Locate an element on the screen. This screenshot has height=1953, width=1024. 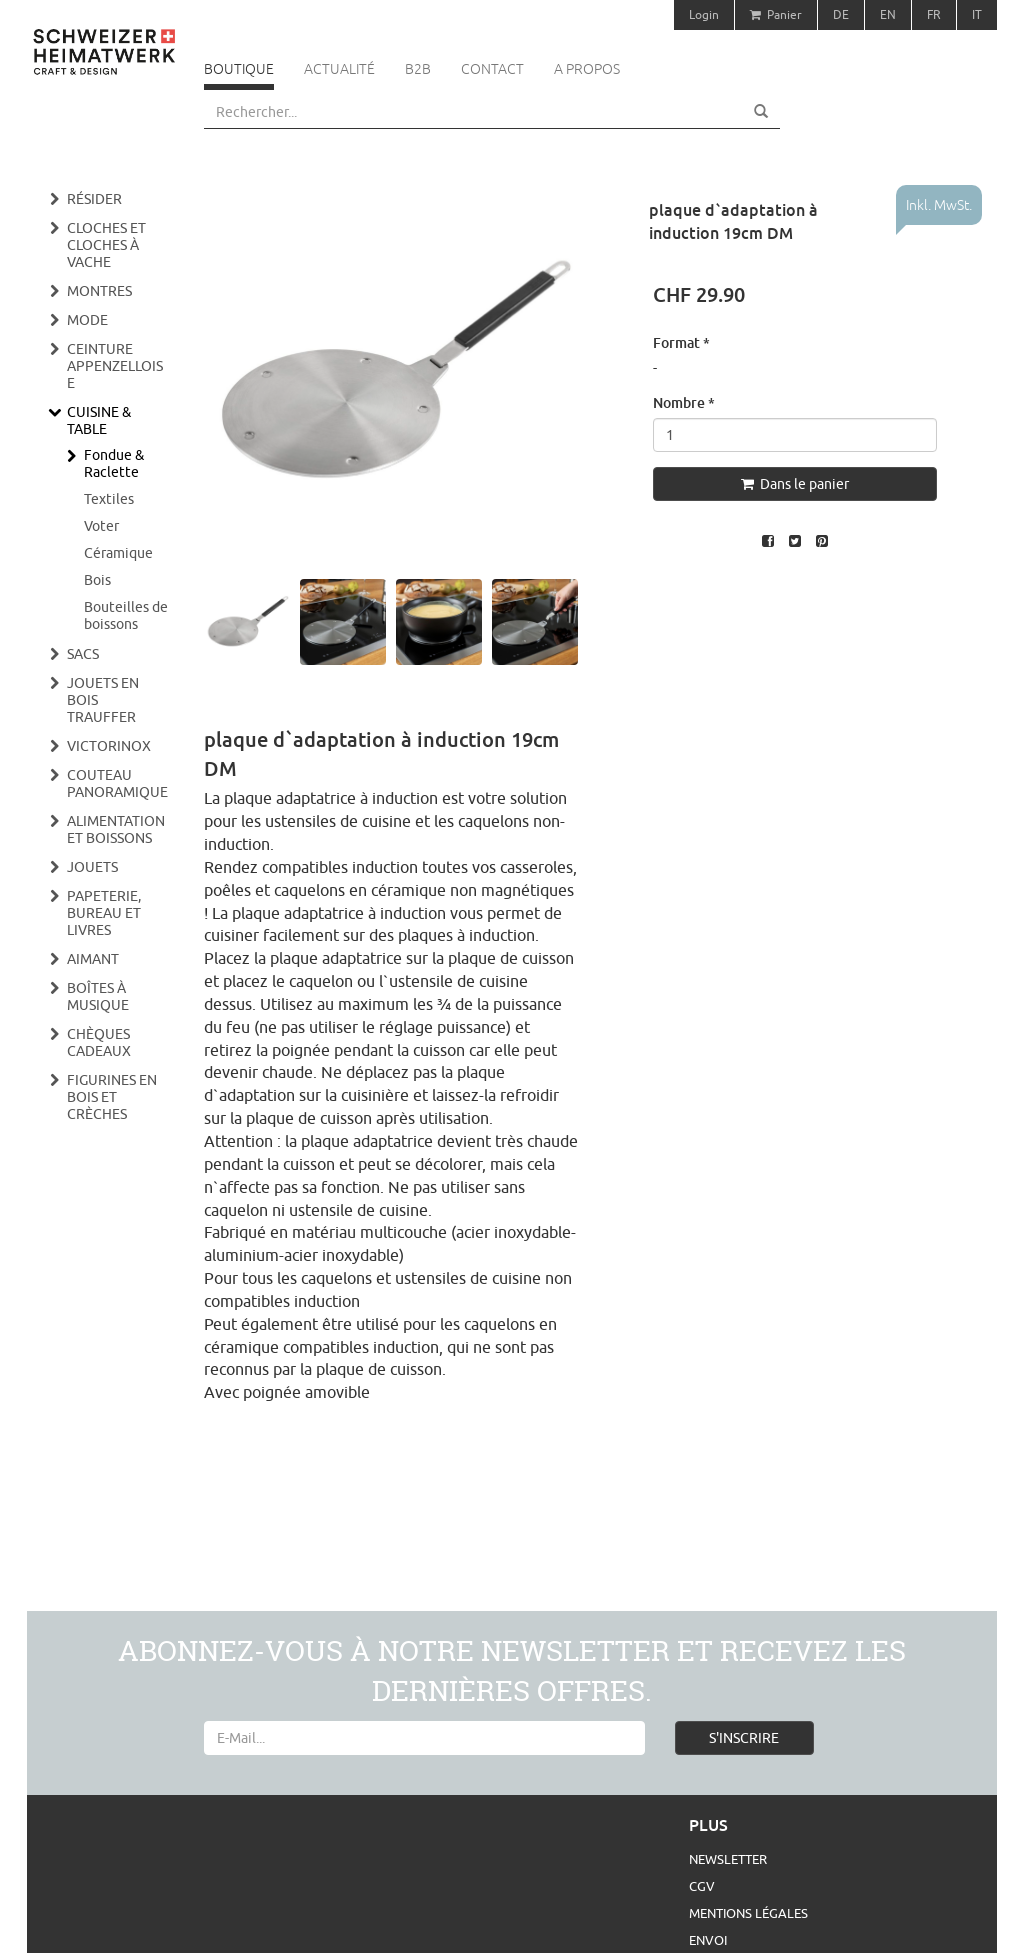
Alimentation et boissons is located at coordinates (116, 829).